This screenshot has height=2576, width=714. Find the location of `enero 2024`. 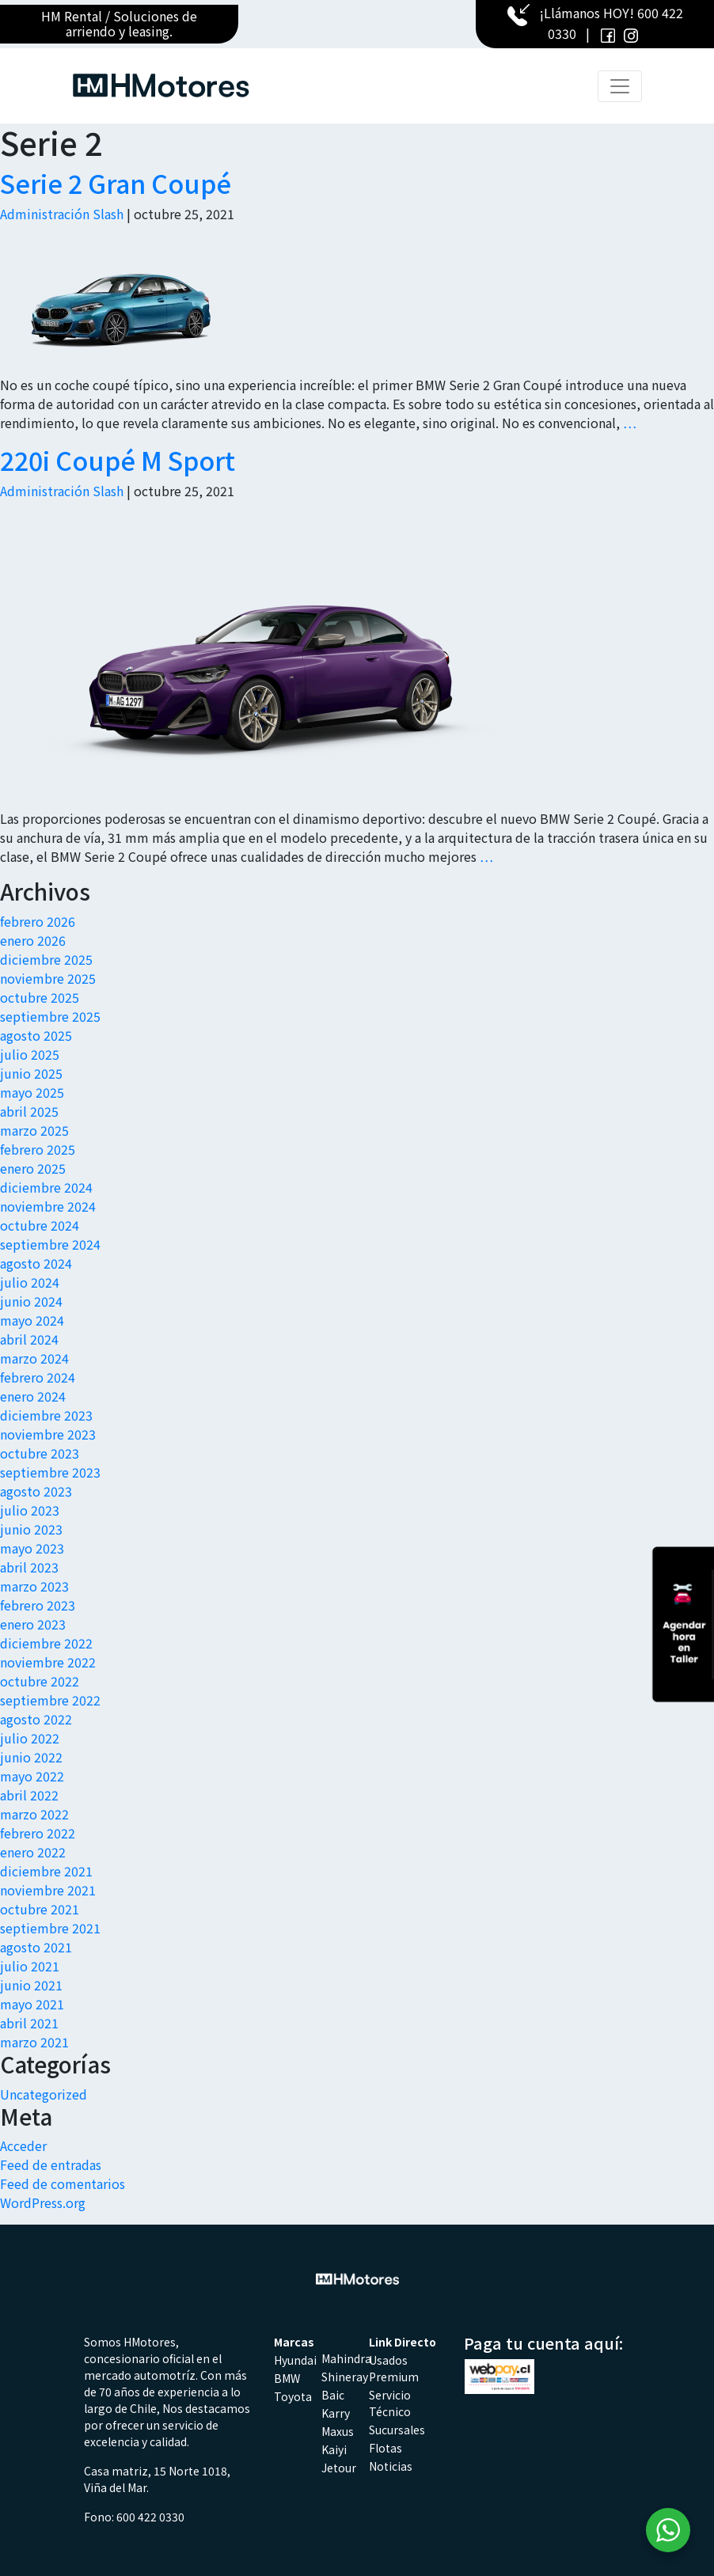

enero 2024 is located at coordinates (33, 1396).